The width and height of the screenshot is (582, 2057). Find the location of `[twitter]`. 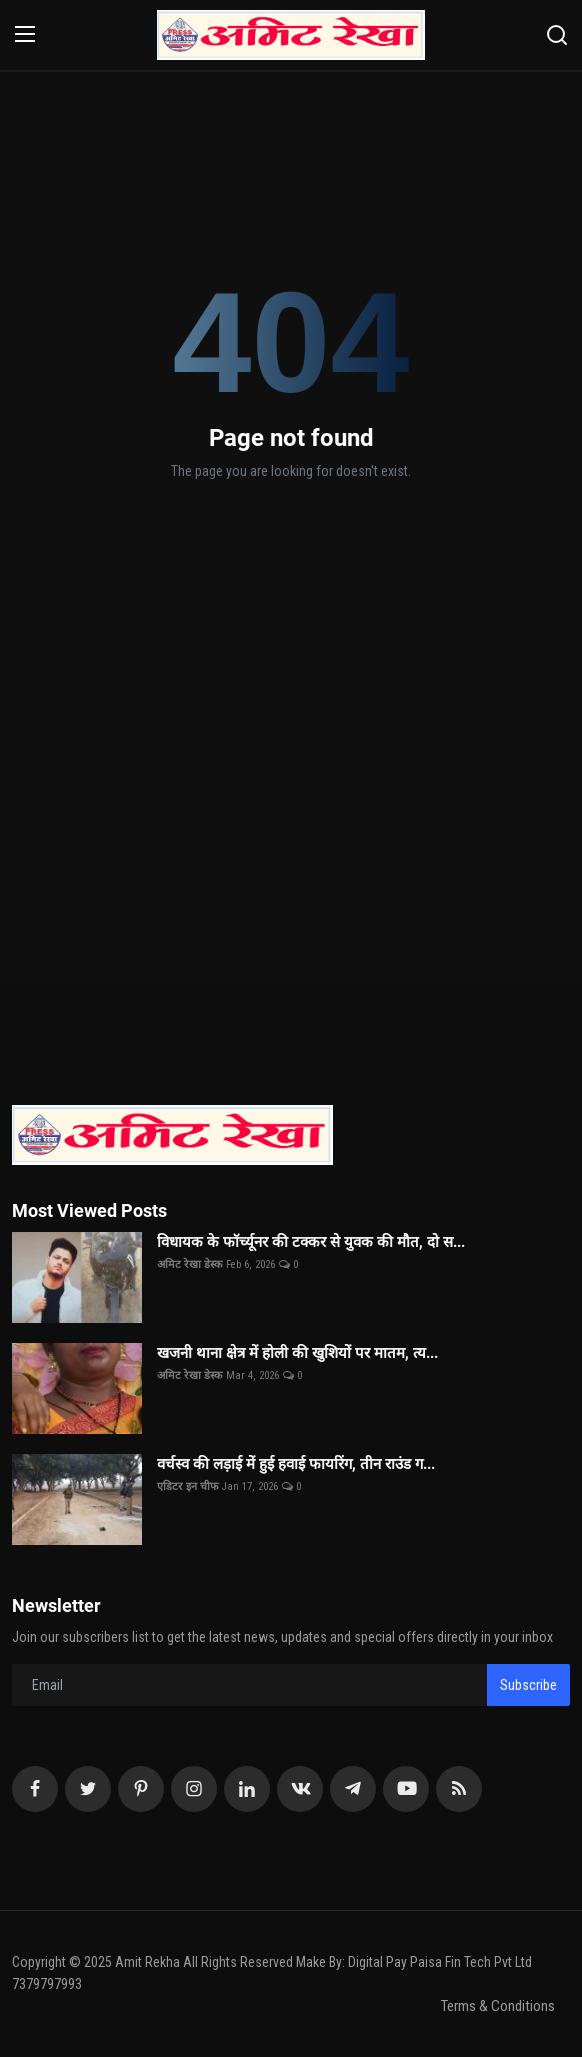

[twitter] is located at coordinates (88, 1789).